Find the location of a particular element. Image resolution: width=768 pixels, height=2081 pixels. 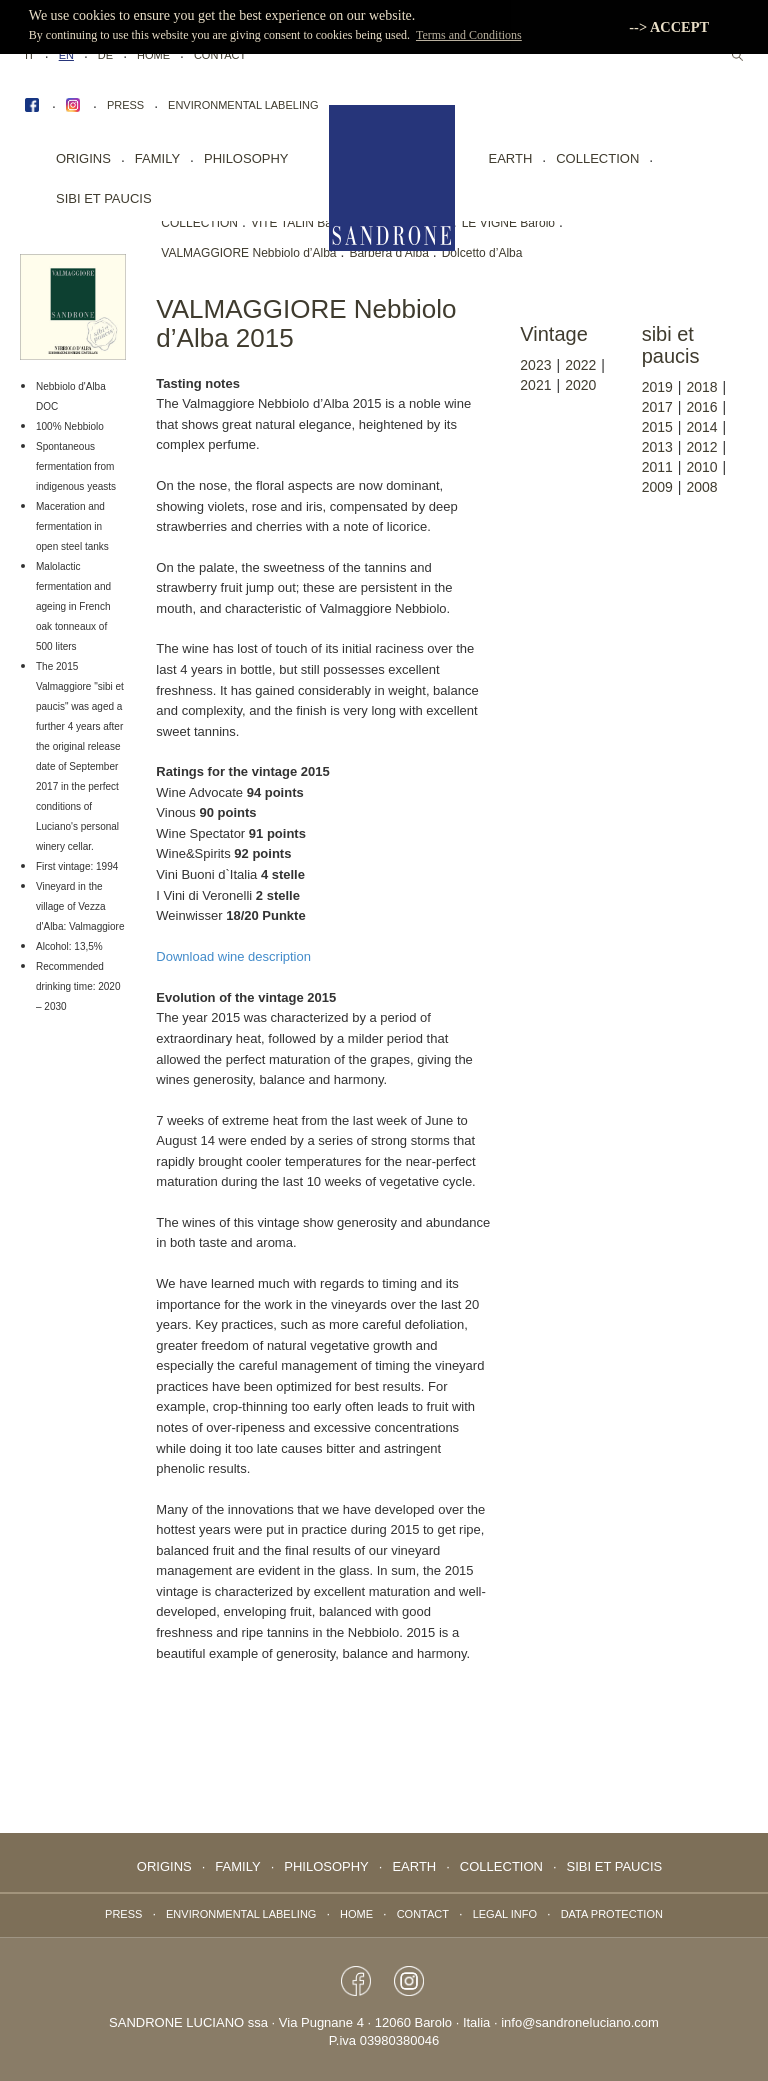

PHILOSOPHY is located at coordinates (246, 158).